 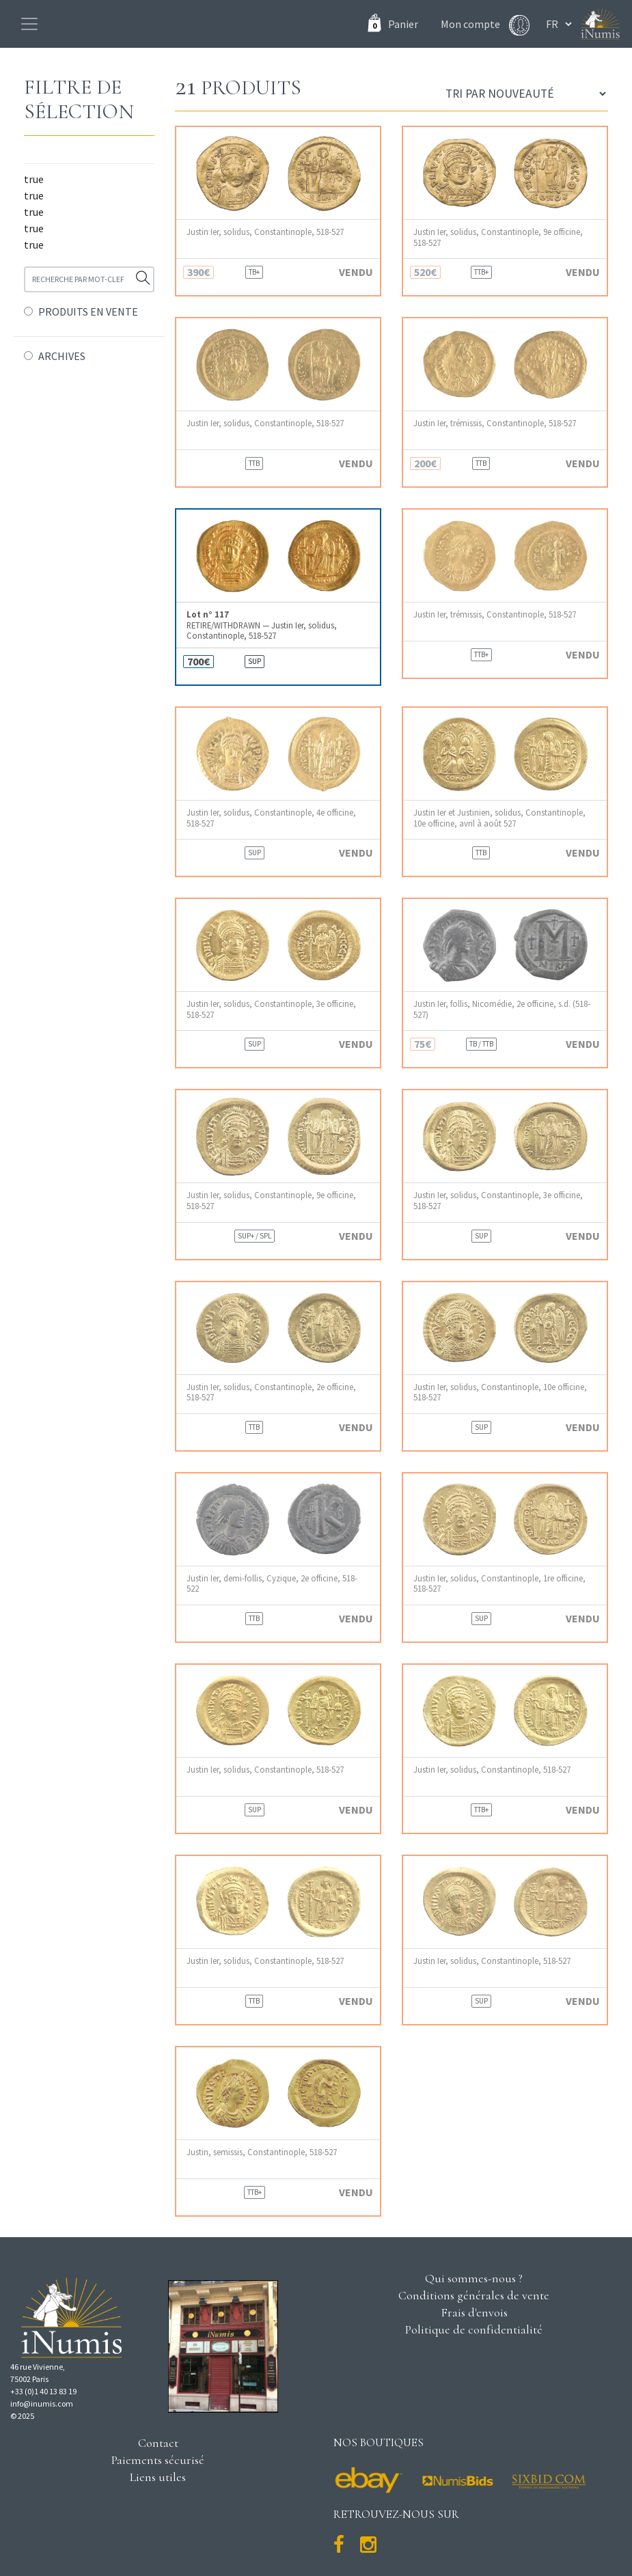 What do you see at coordinates (474, 2312) in the screenshot?
I see `Frais d'envois` at bounding box center [474, 2312].